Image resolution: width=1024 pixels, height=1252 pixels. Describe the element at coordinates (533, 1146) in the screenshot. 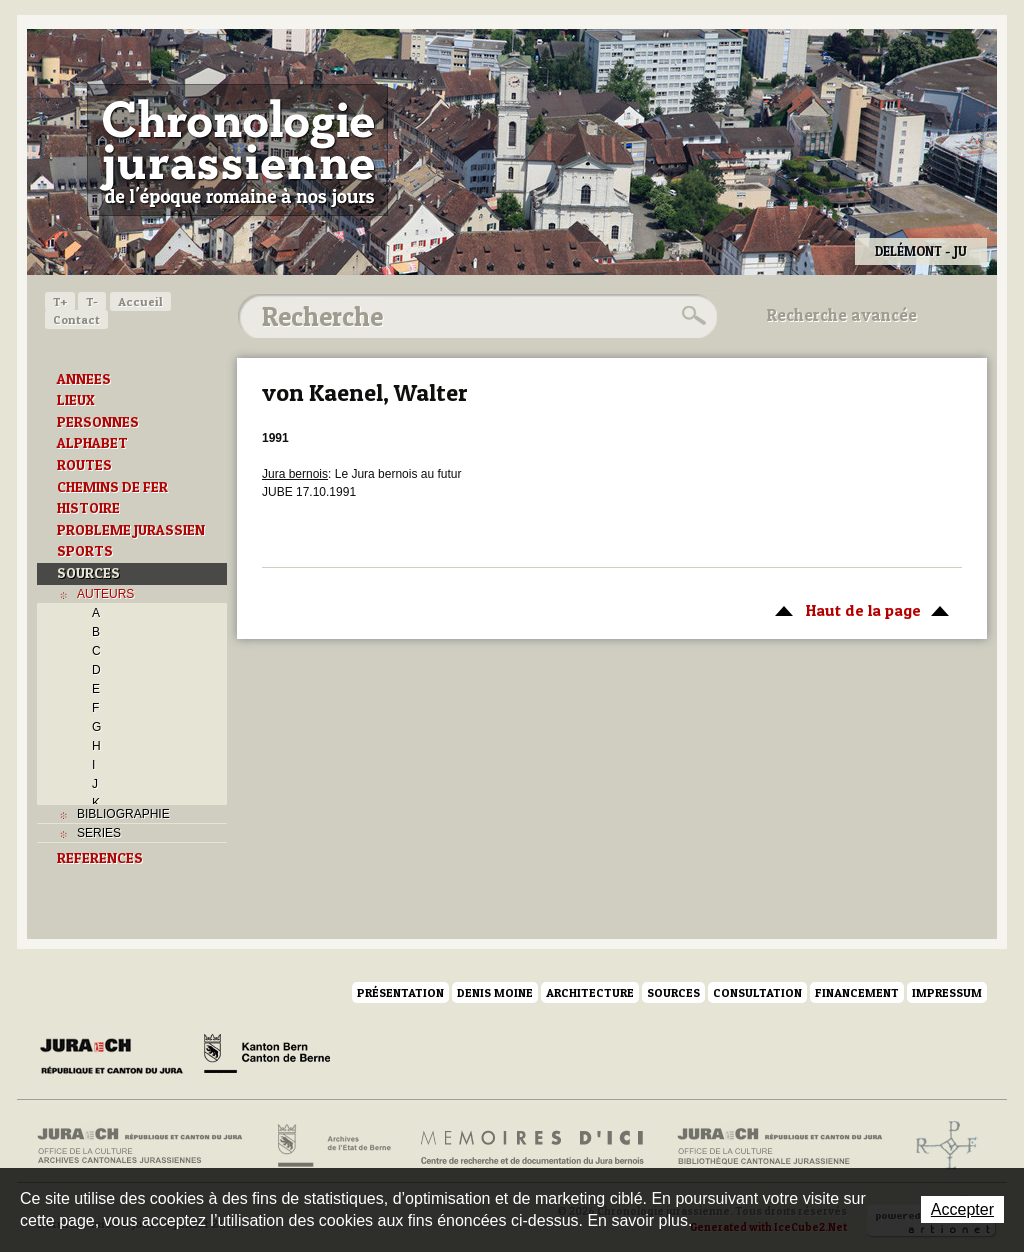

I see `Mémoires d'ici` at that location.